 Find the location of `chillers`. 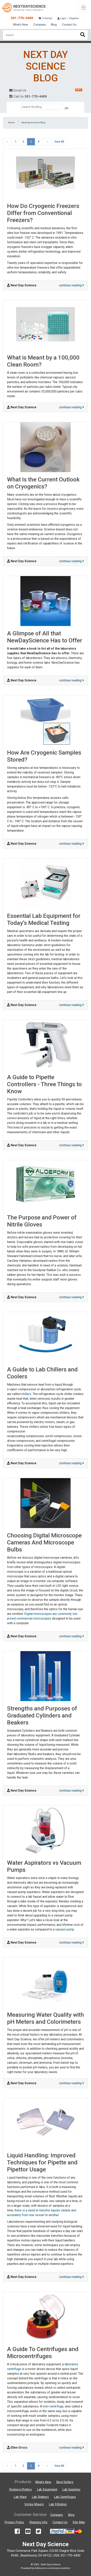

chillers is located at coordinates (26, 1394).